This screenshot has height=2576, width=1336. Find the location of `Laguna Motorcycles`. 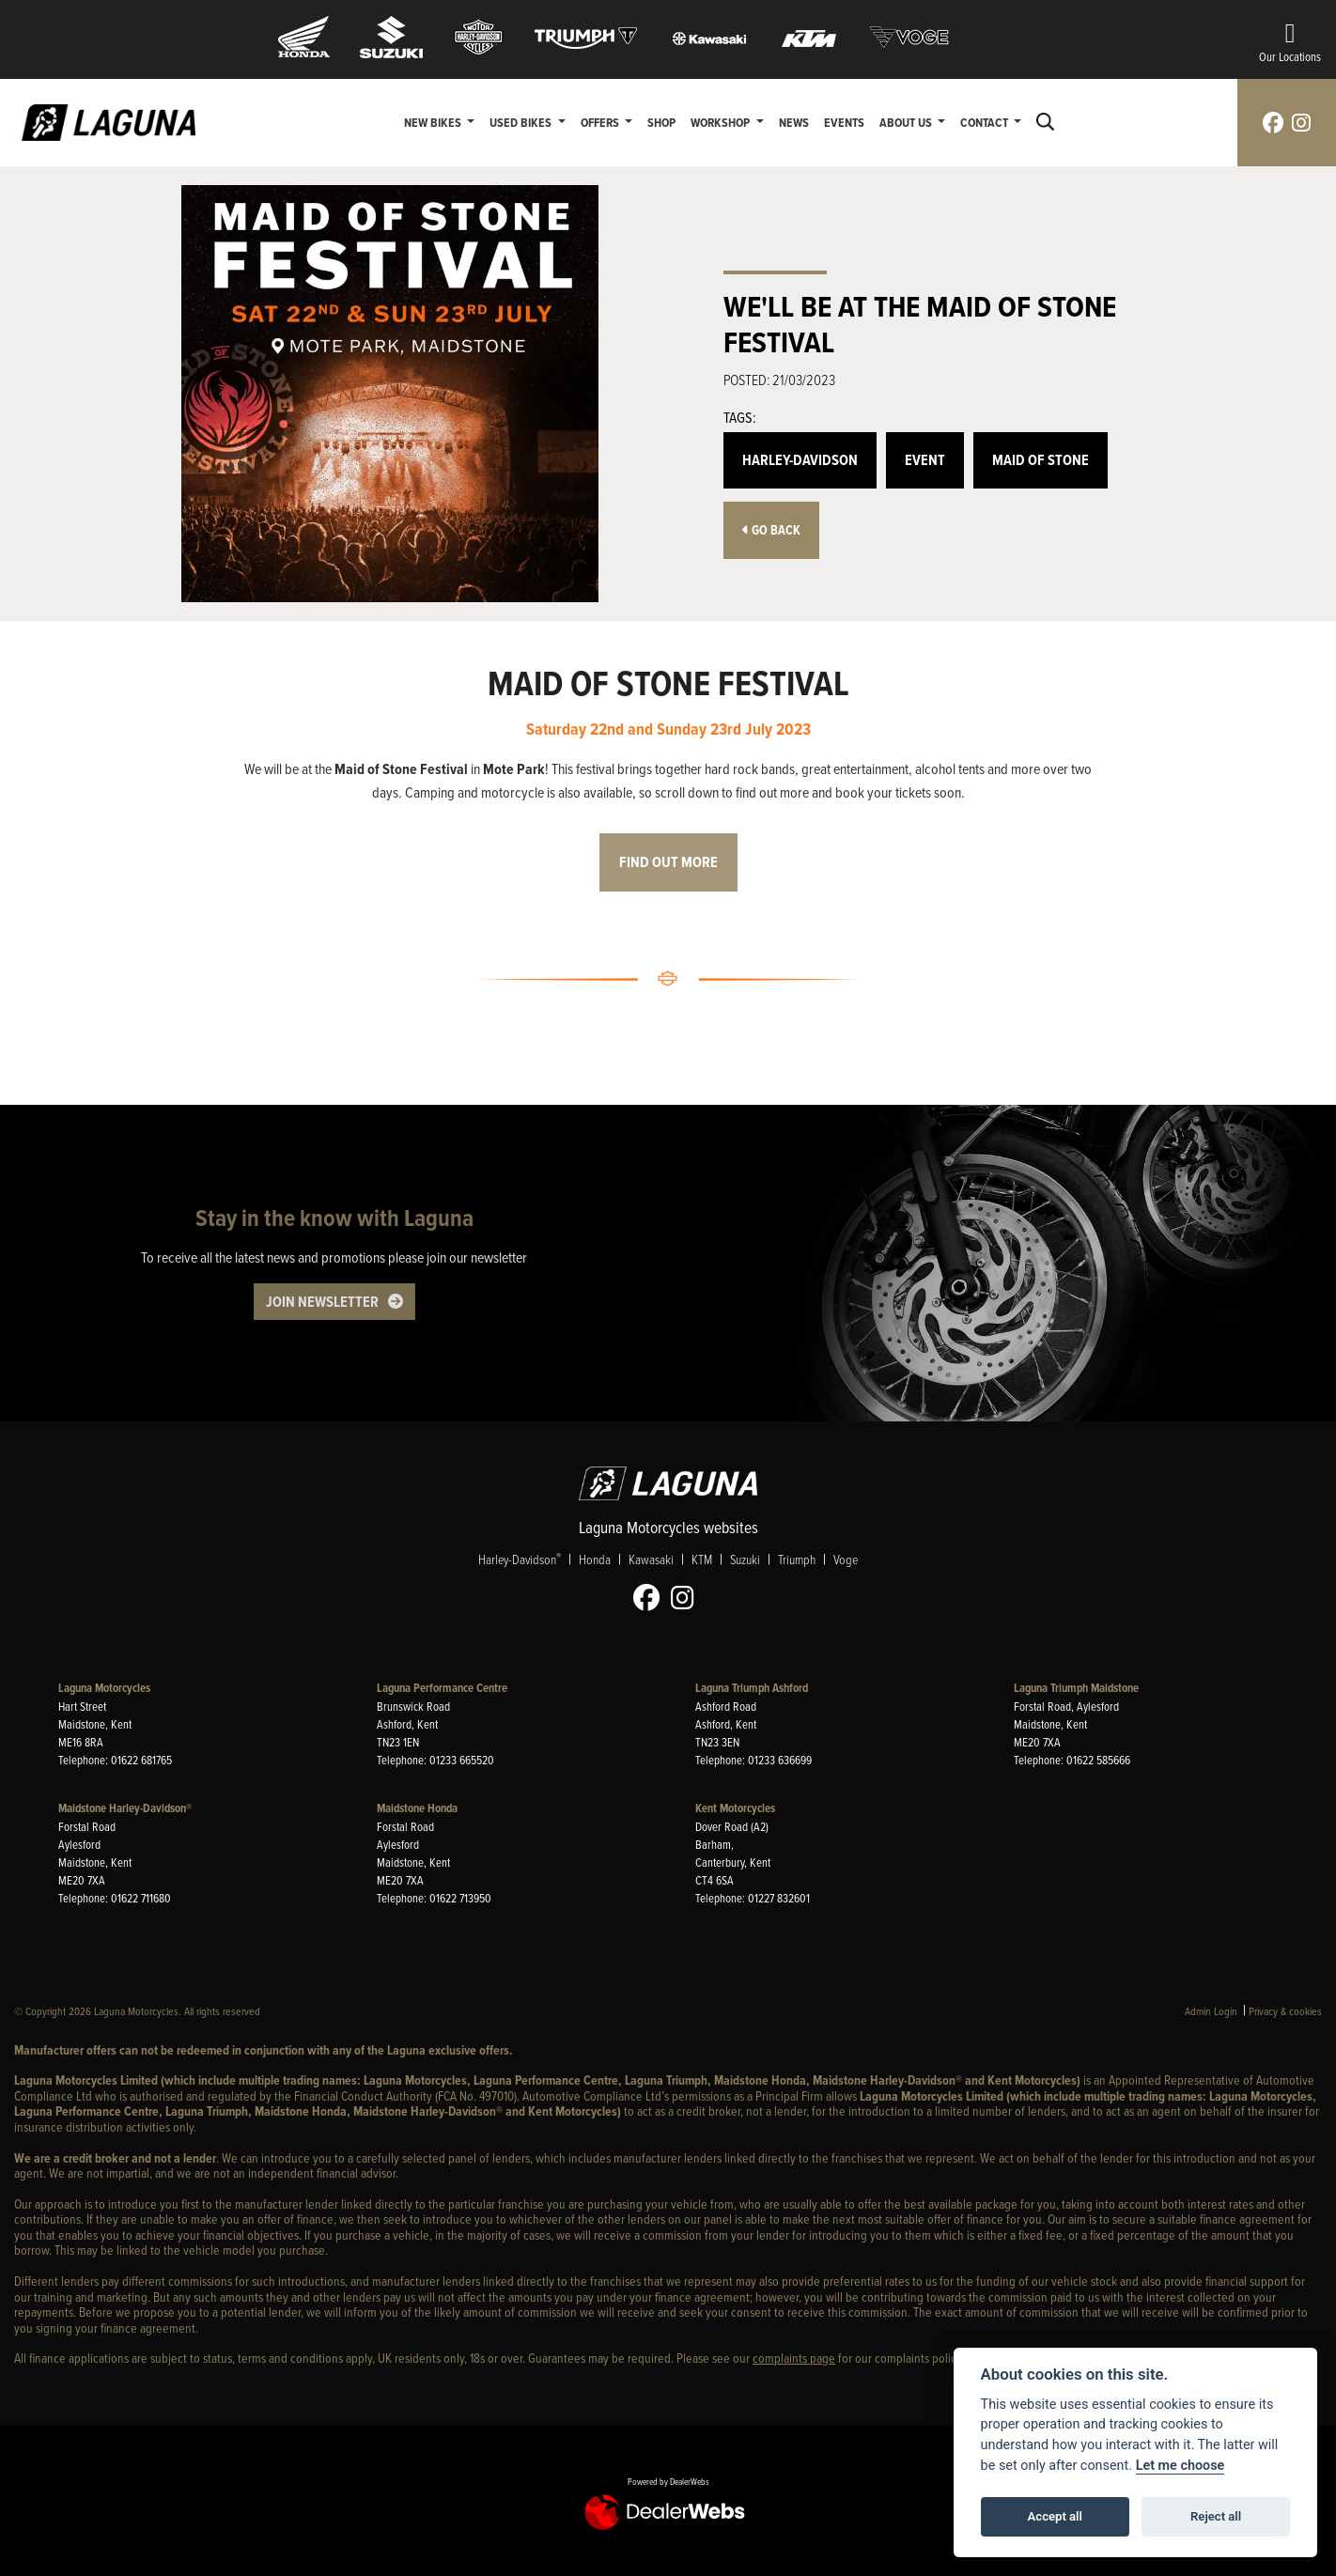

Laguna Motorcycles is located at coordinates (104, 1688).